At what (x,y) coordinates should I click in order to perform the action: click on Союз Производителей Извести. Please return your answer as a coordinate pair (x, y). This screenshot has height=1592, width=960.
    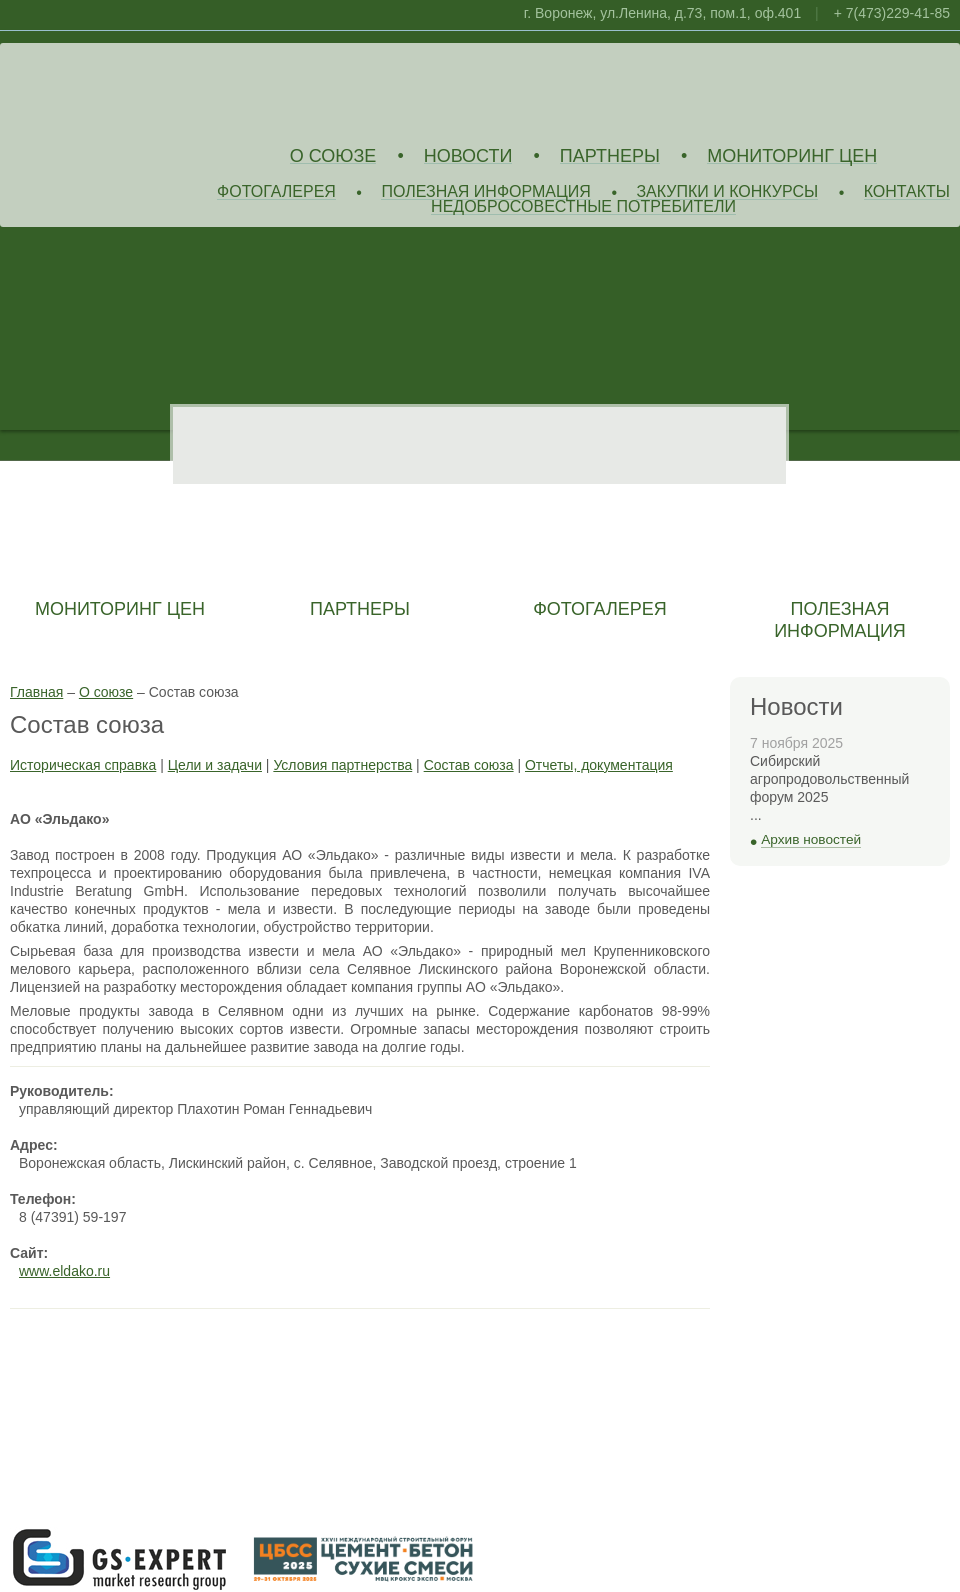
    Looking at the image, I should click on (155, 91).